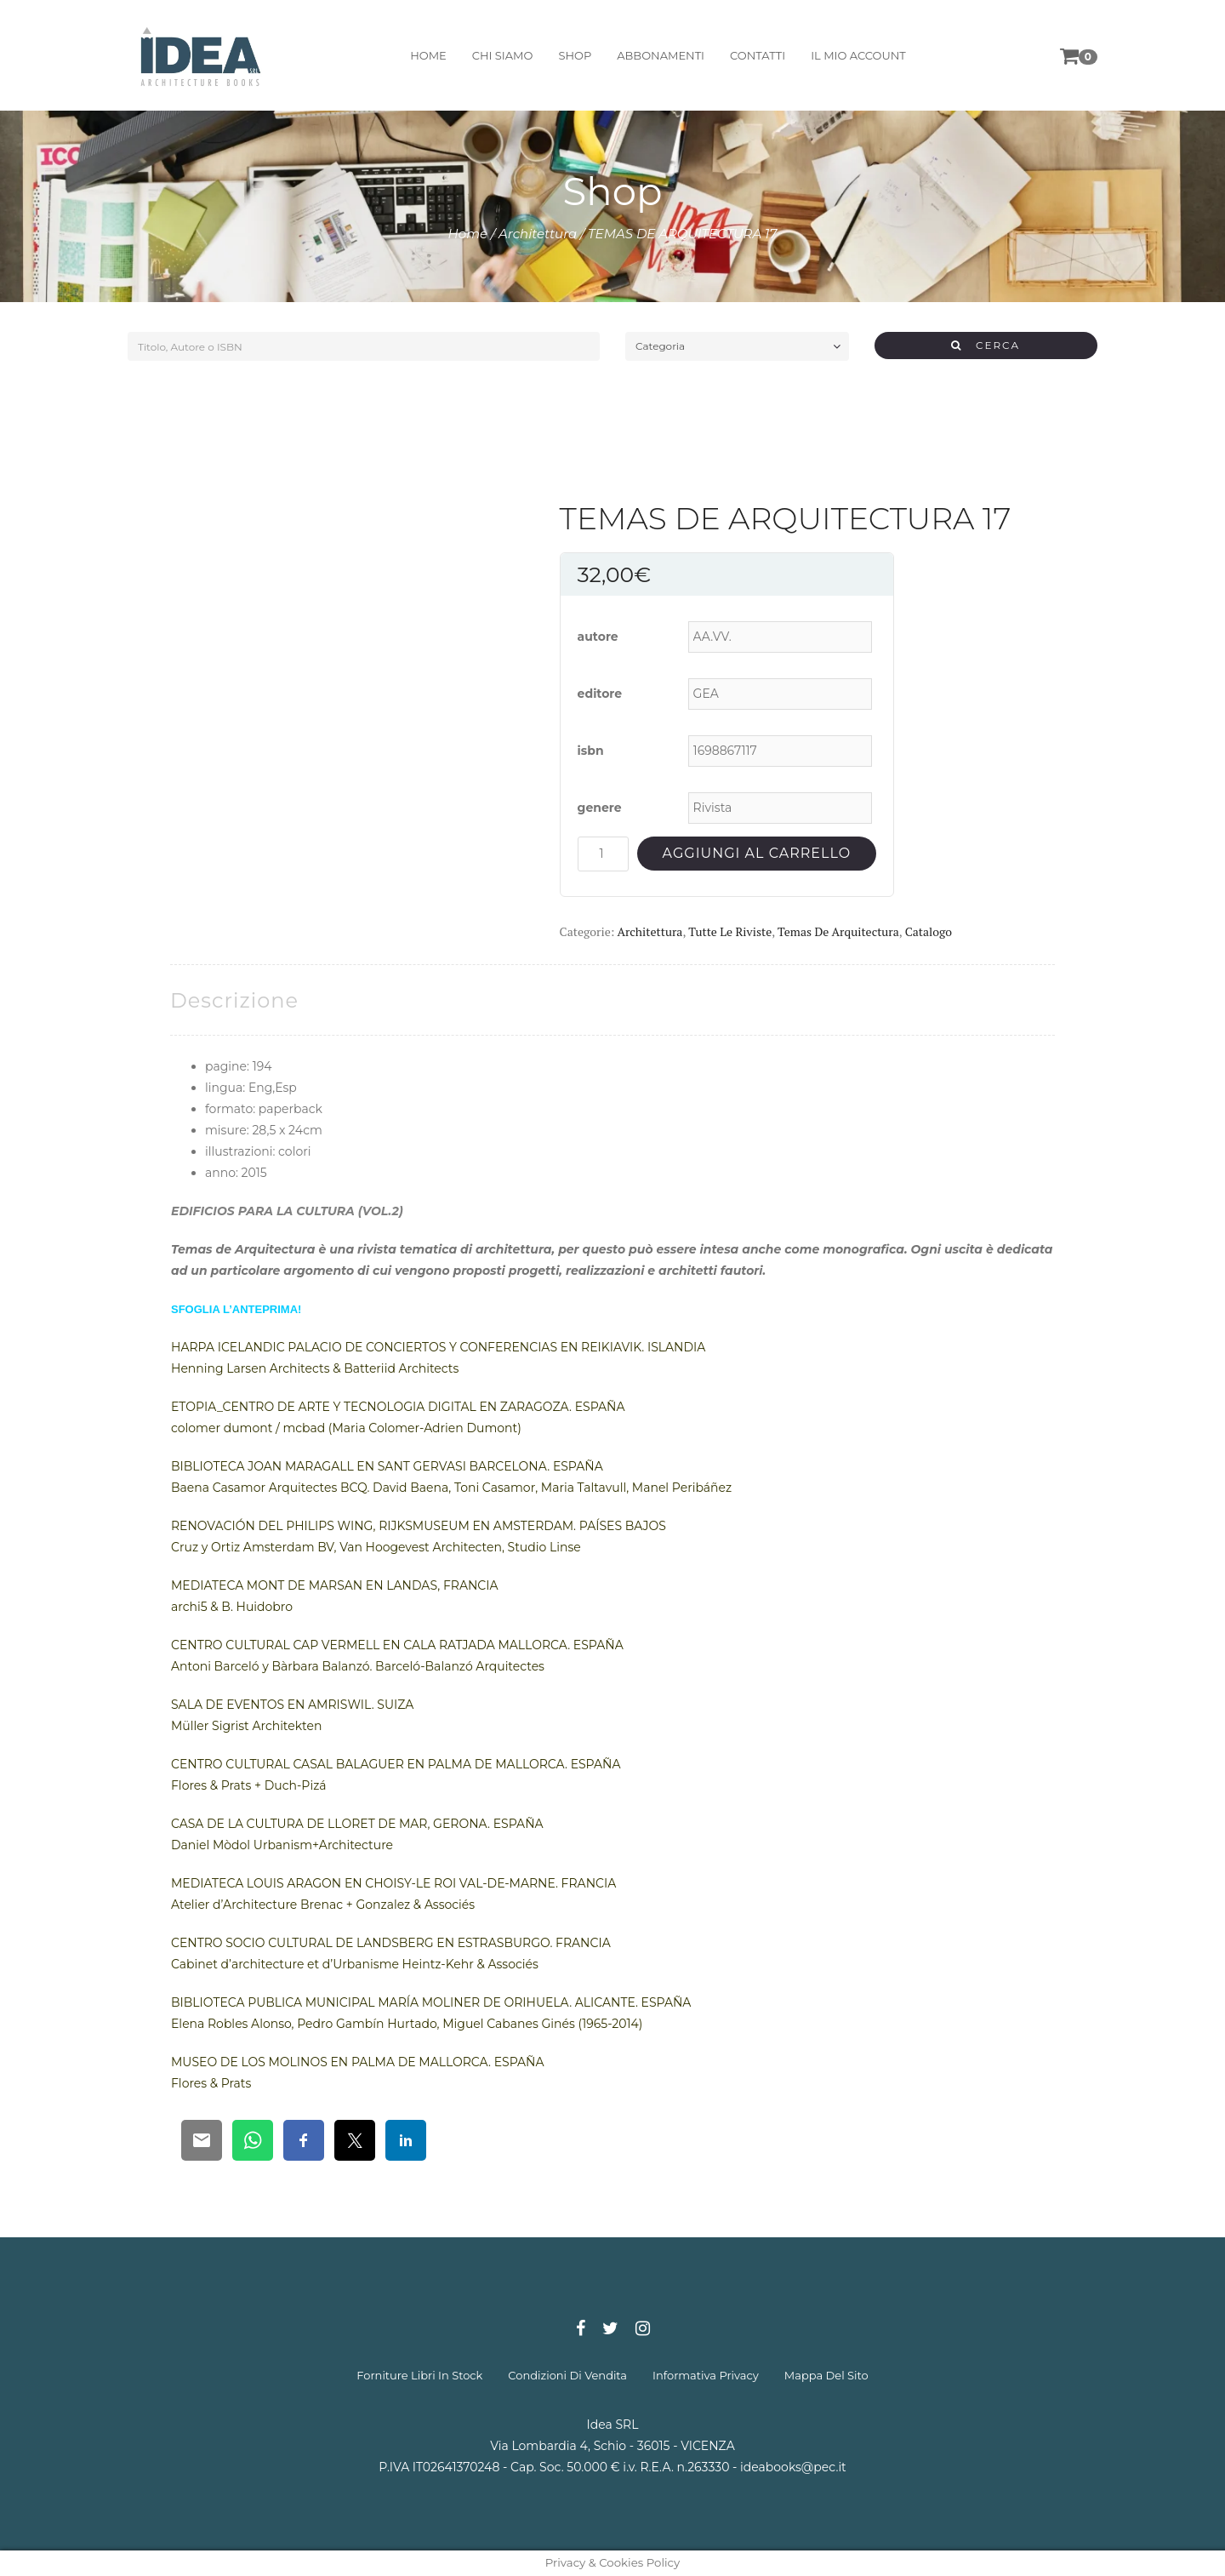 This screenshot has height=2576, width=1225. I want to click on isbn, so click(591, 750).